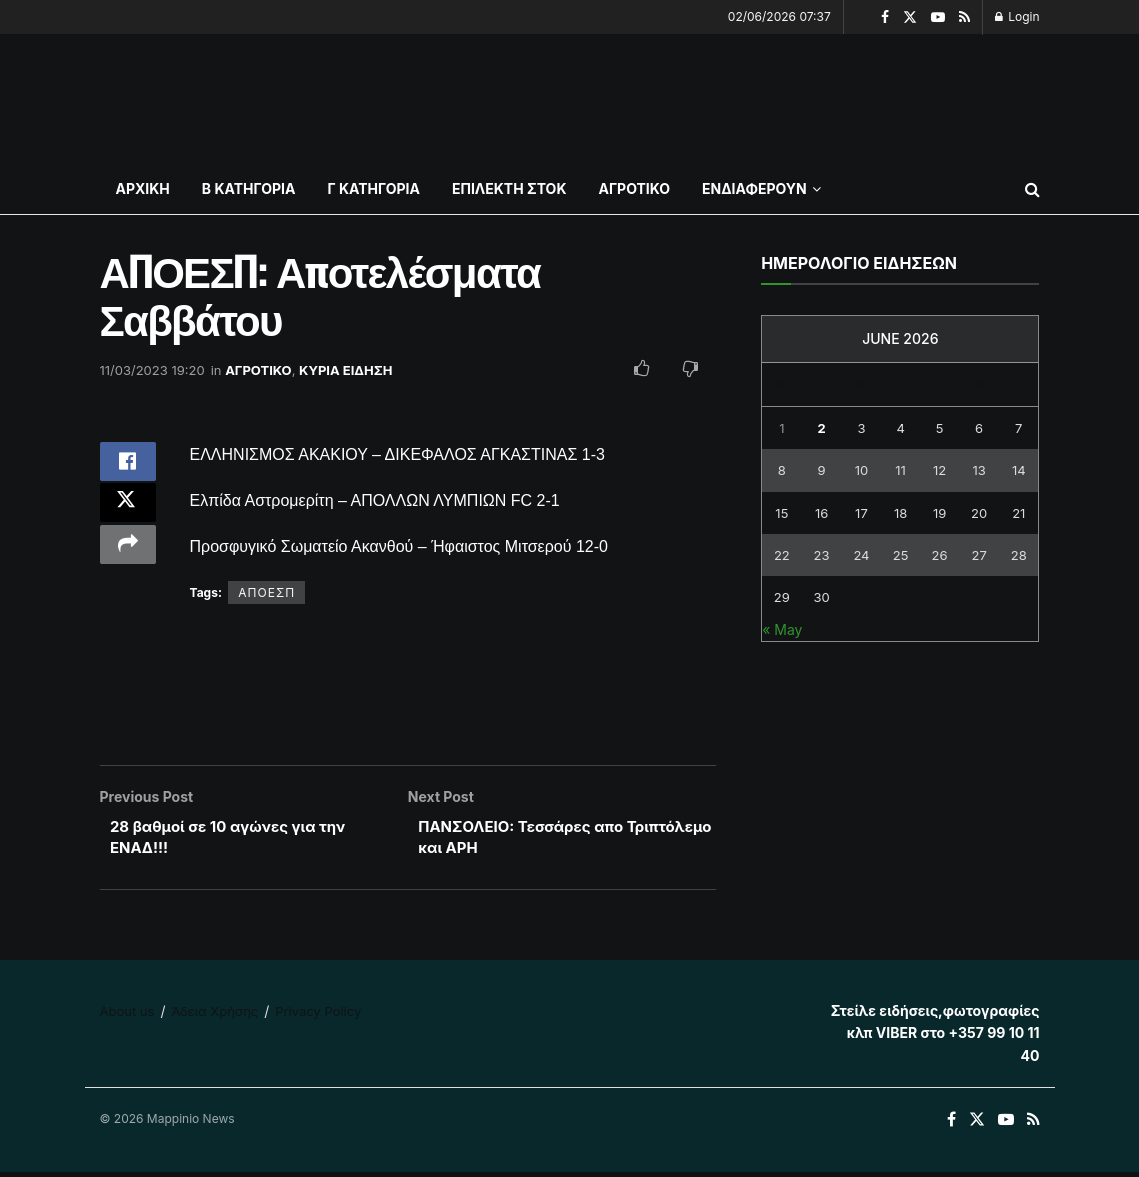 The height and width of the screenshot is (1177, 1139). Describe the element at coordinates (1017, 16) in the screenshot. I see `Login [Login popup button]` at that location.